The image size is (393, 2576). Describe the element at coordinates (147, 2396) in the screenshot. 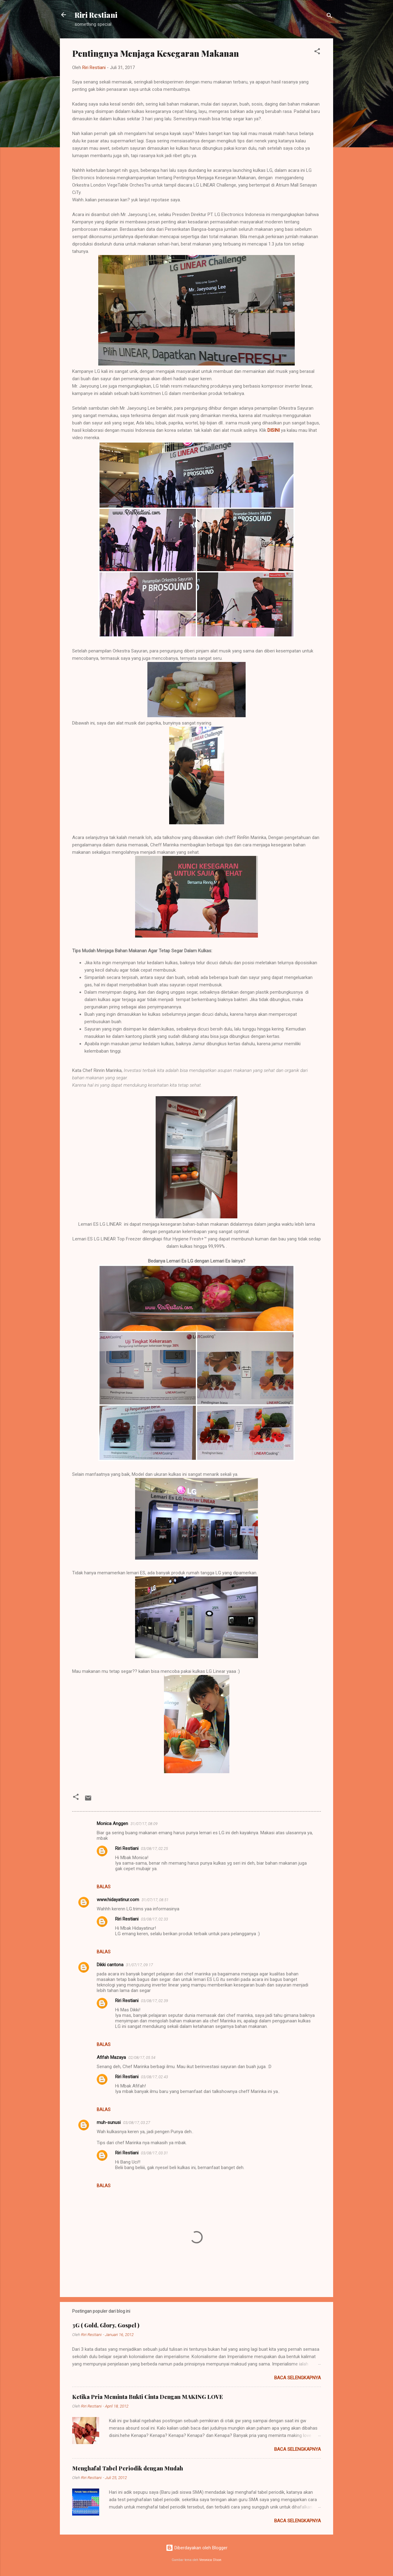

I see `Ketika Pria Meminta Bukti Cinta Dengan MAKING LOVE` at that location.